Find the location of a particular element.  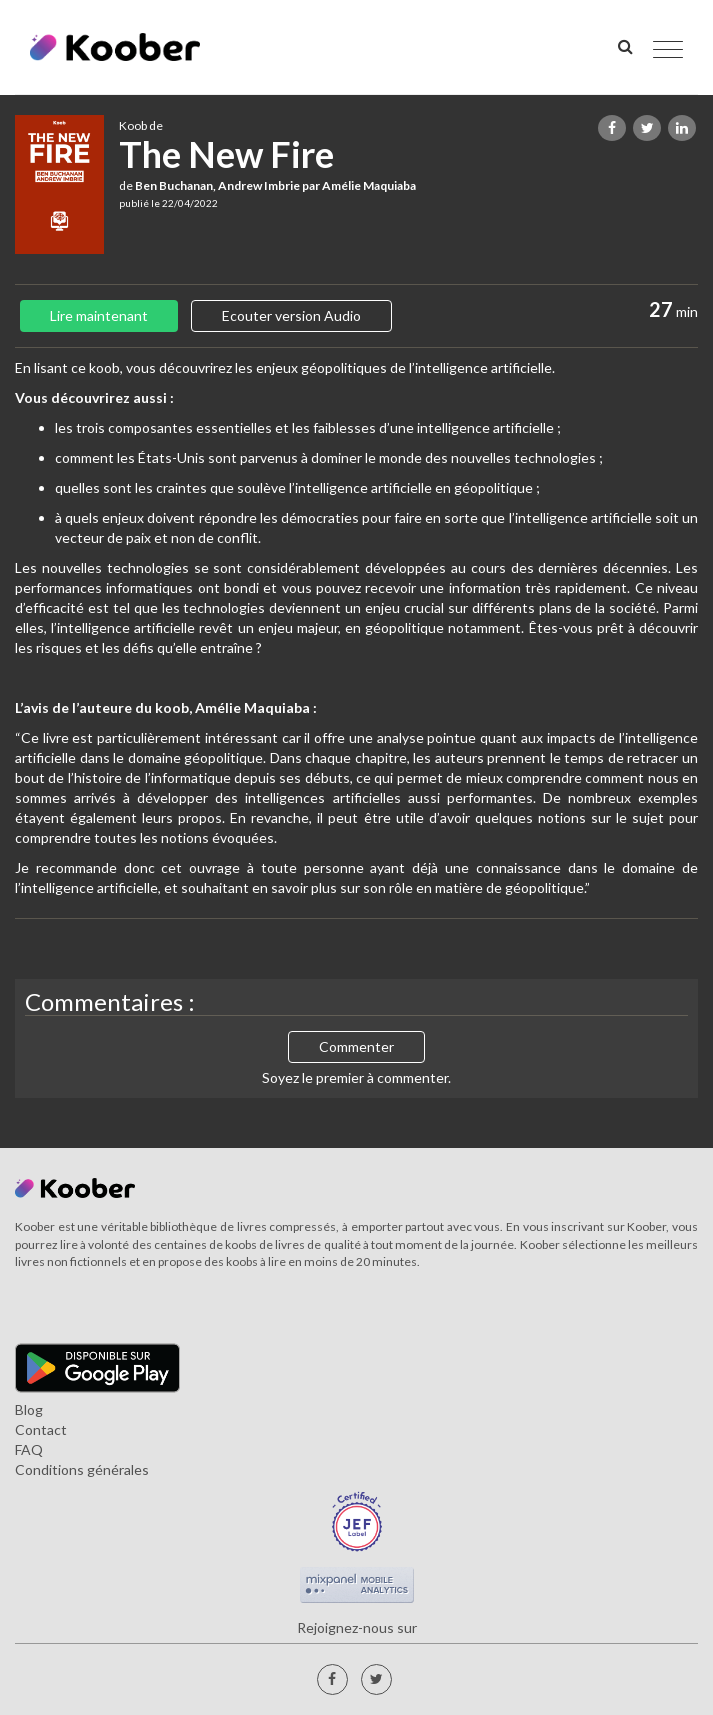

Commenter is located at coordinates (356, 1046).